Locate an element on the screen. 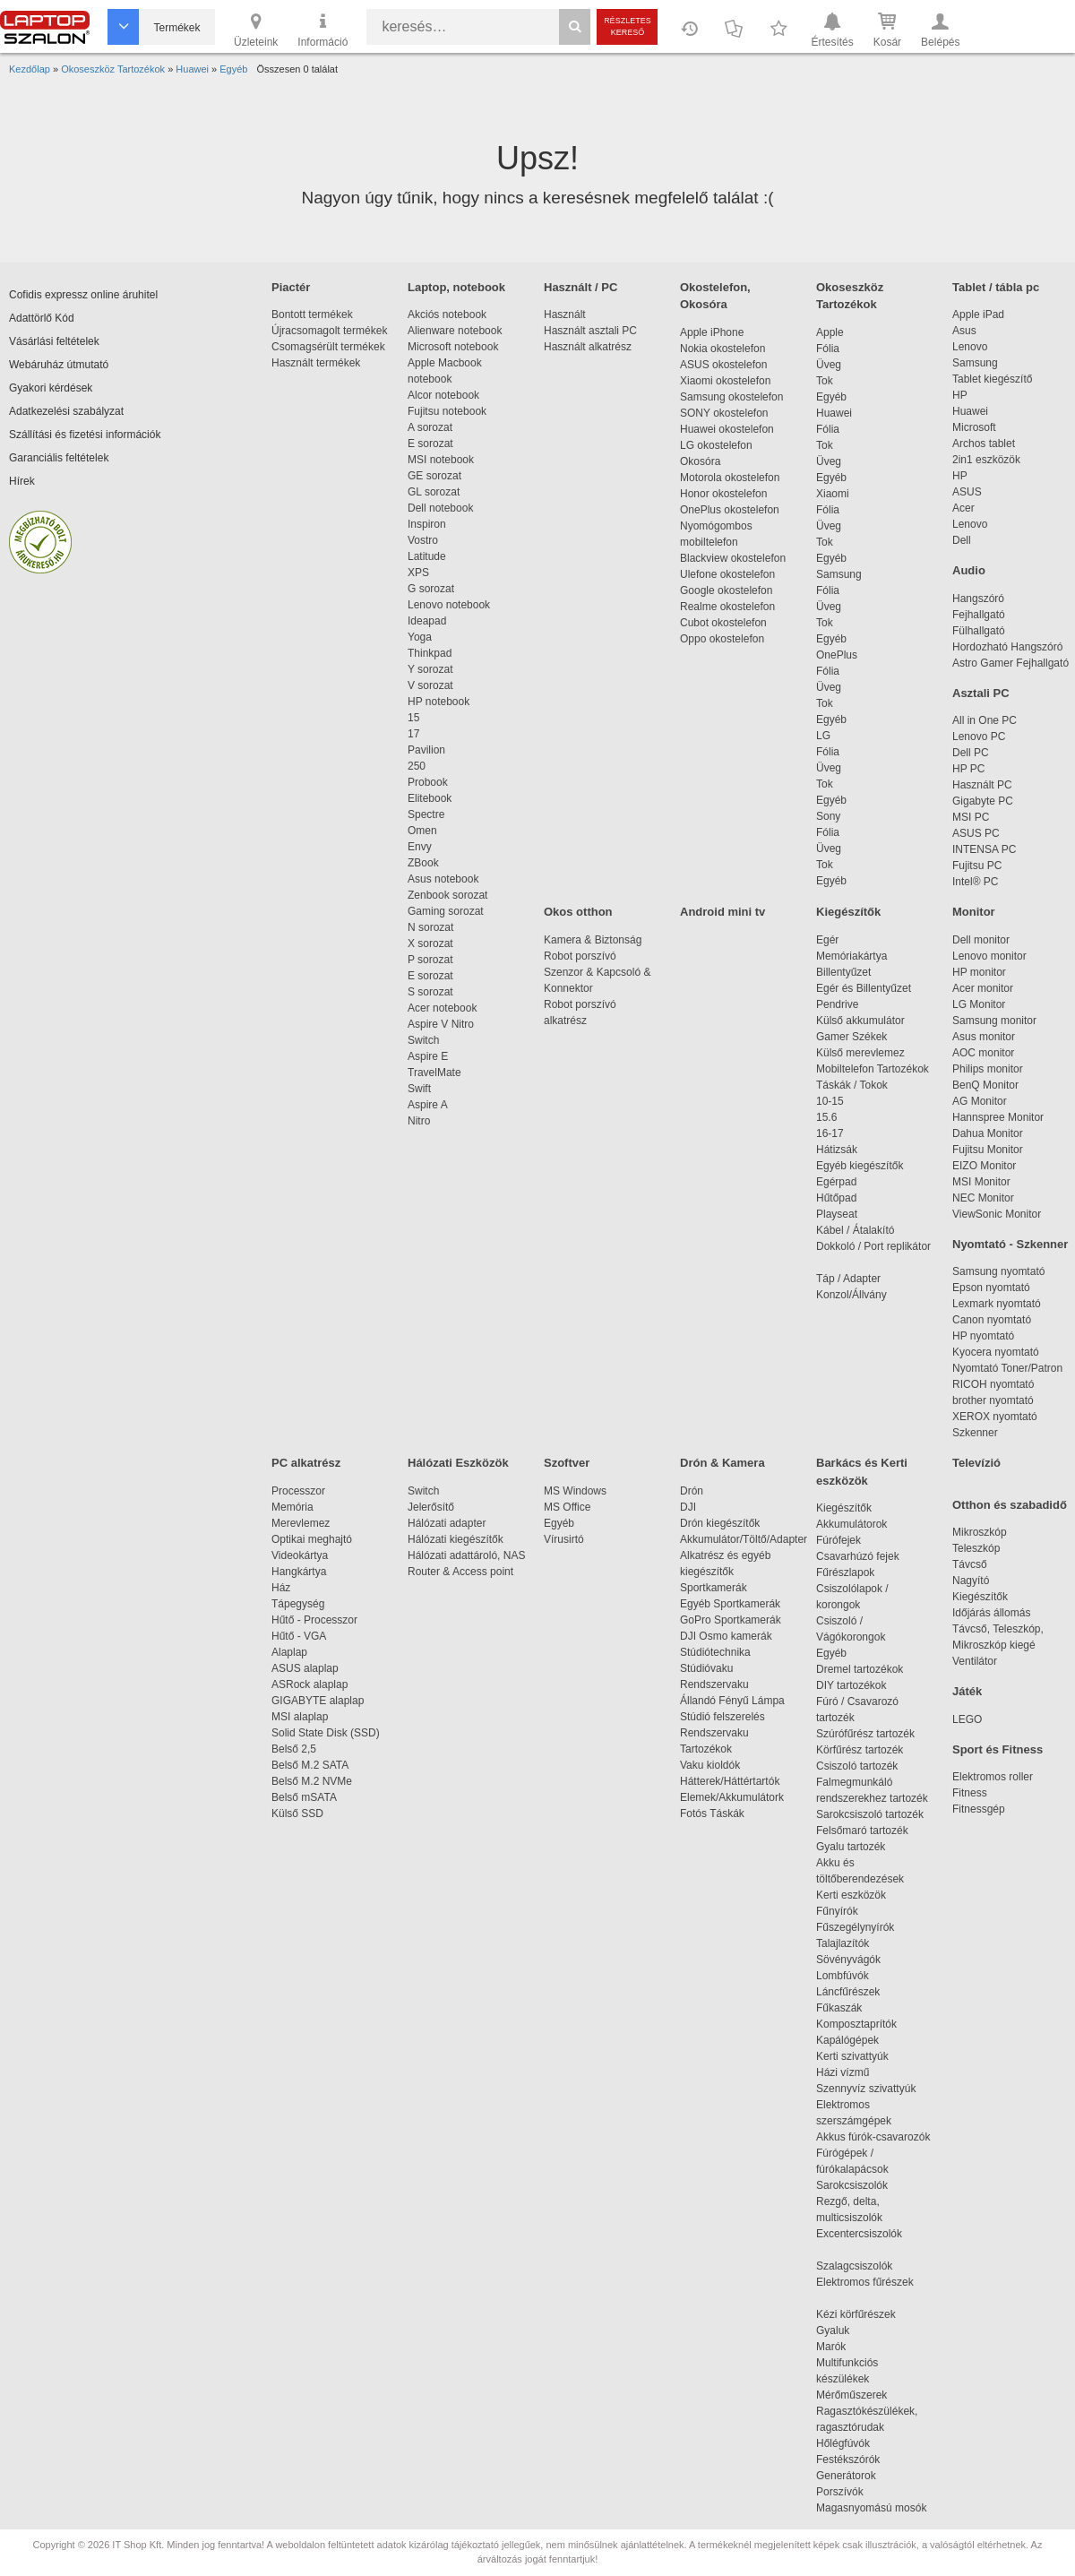  Sony is located at coordinates (828, 816).